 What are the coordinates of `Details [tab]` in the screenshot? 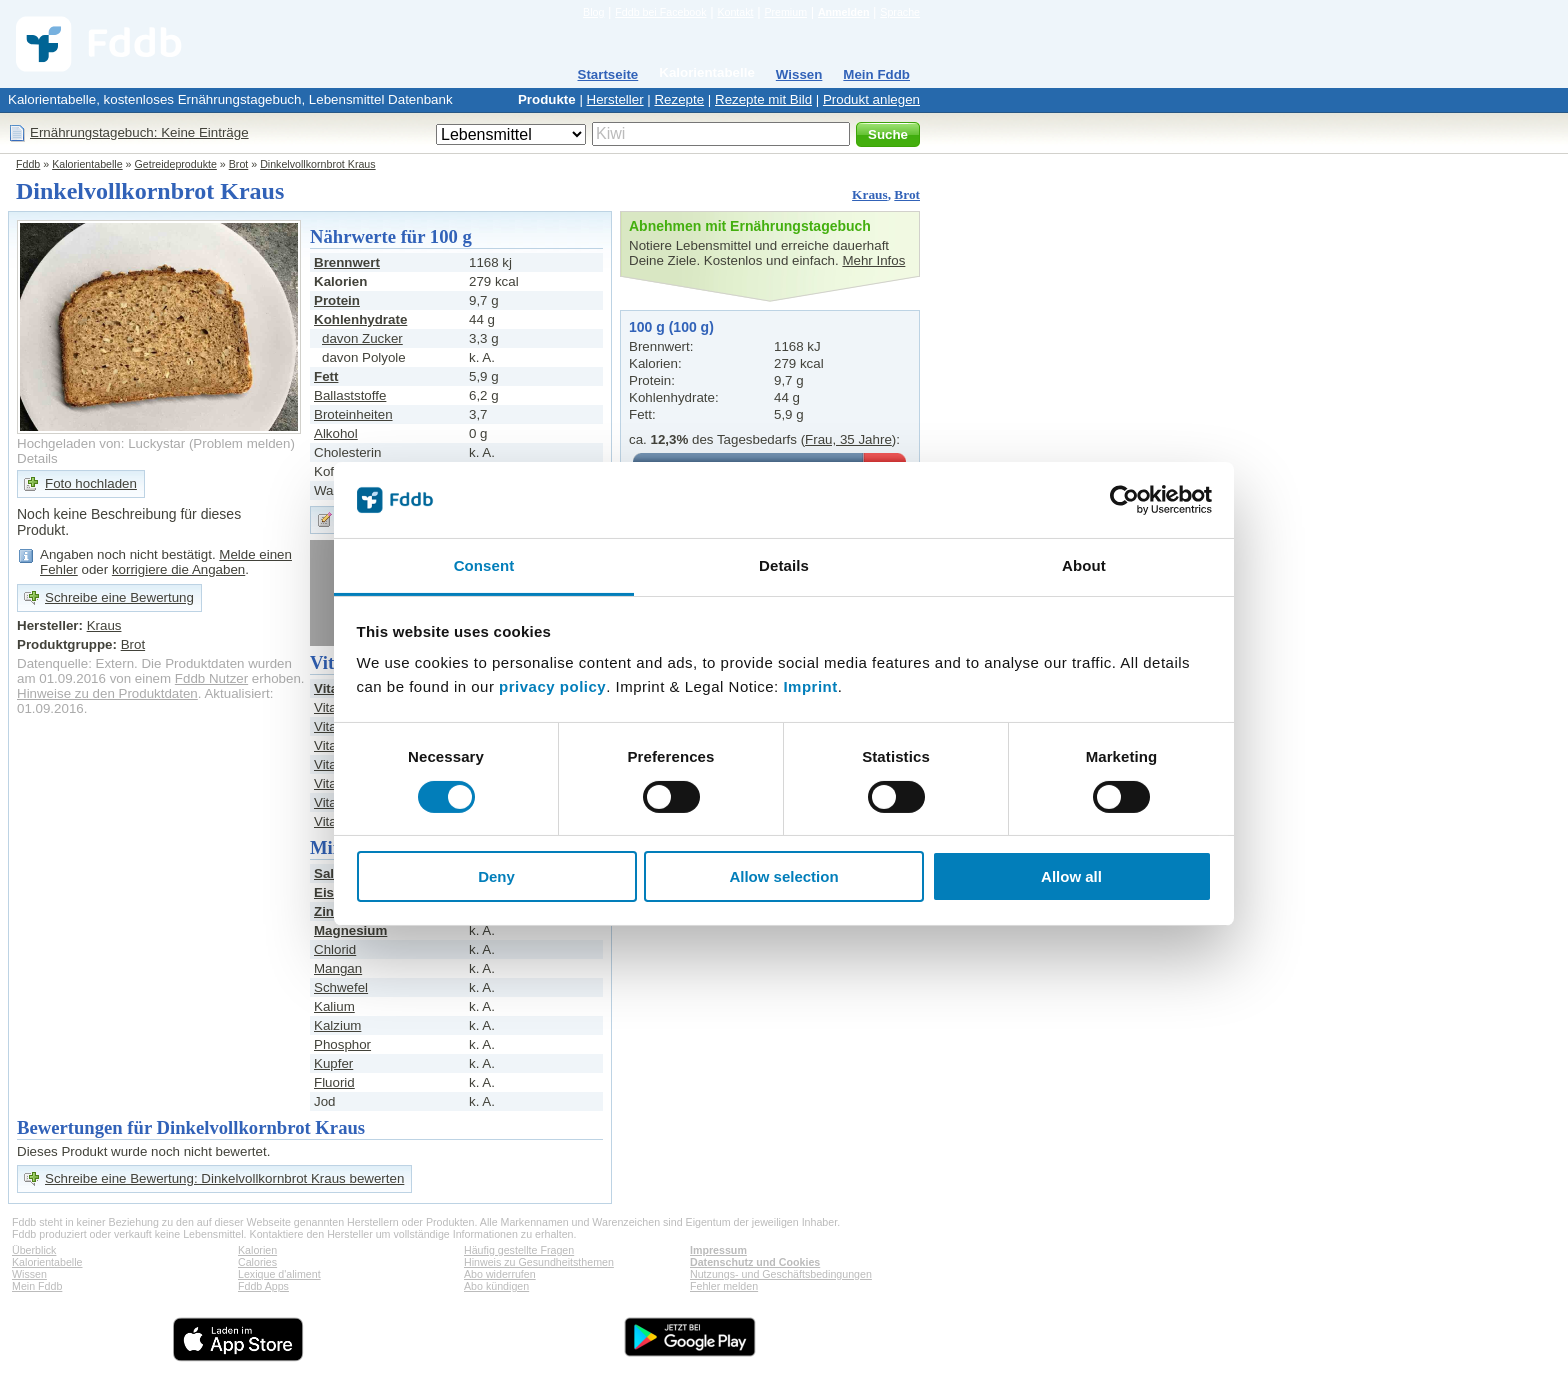 It's located at (784, 565).